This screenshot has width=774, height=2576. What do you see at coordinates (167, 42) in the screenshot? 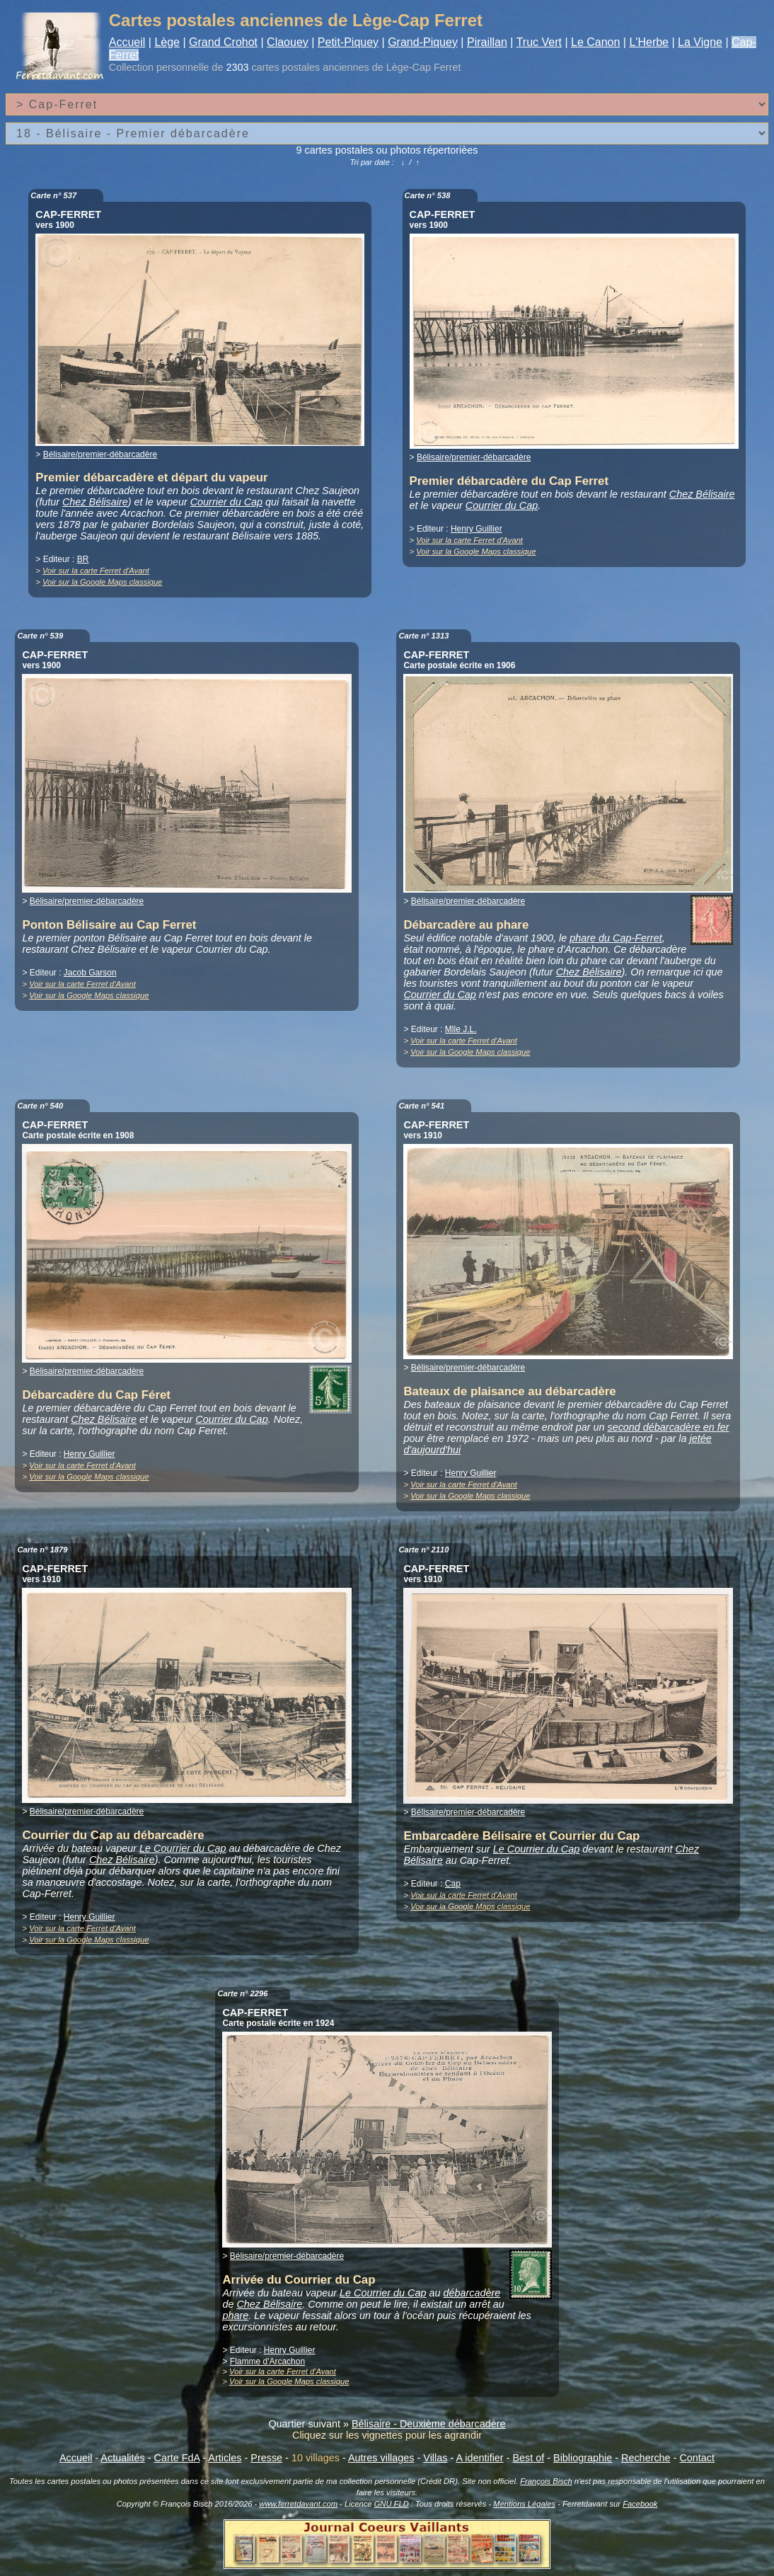
I see `Lège` at bounding box center [167, 42].